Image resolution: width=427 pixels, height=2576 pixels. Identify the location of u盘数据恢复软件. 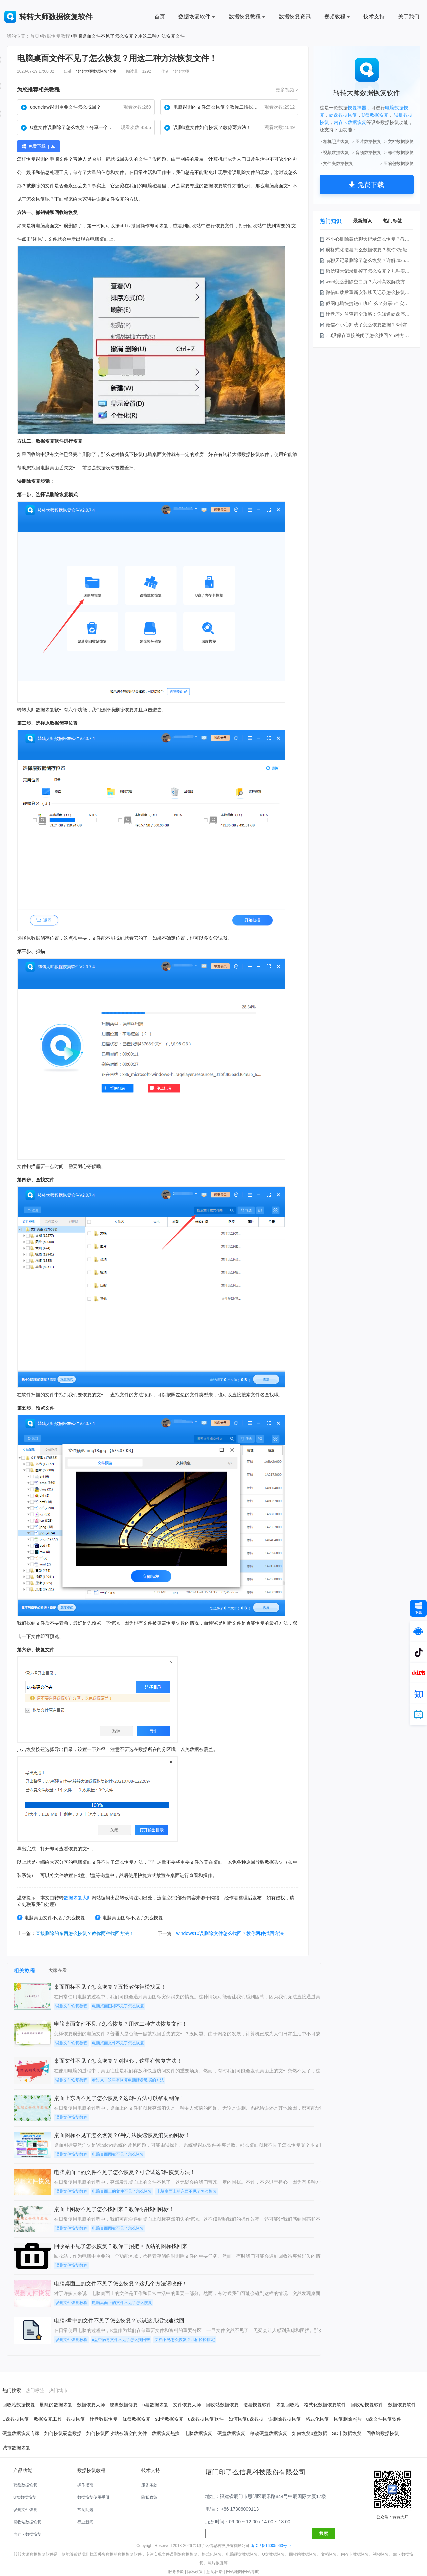
(206, 2419).